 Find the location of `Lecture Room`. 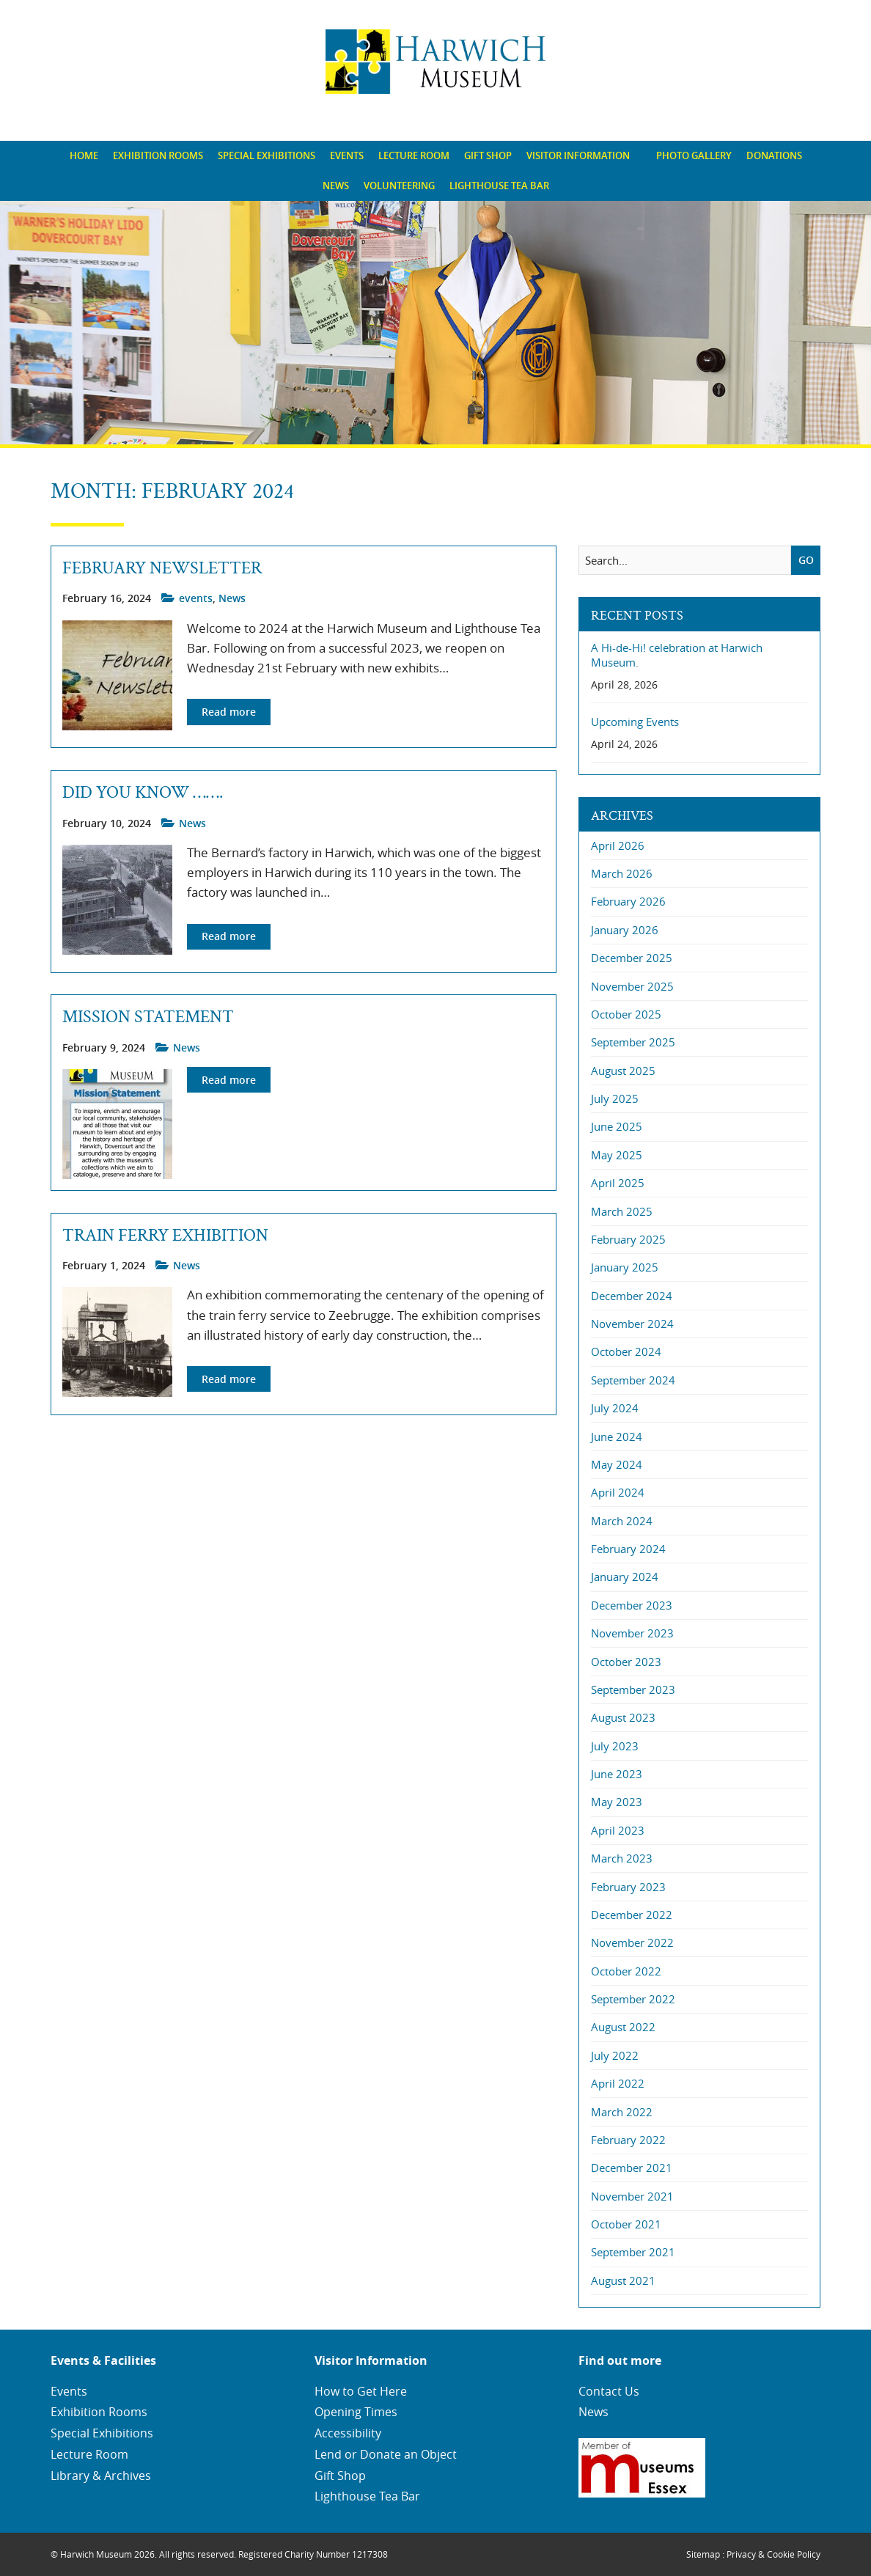

Lecture Room is located at coordinates (413, 155).